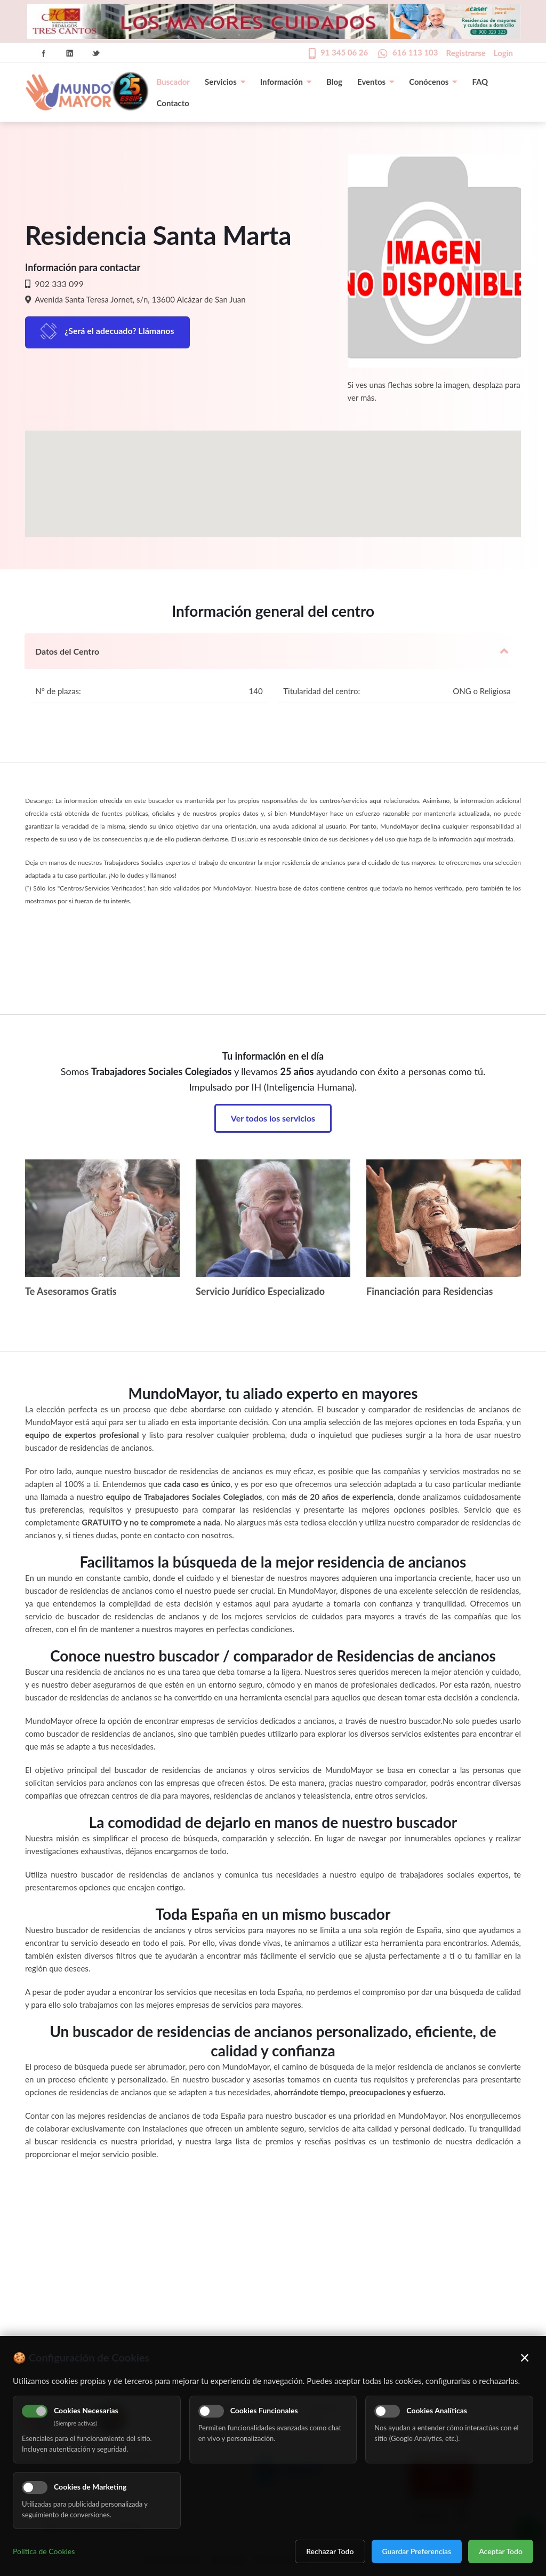 The height and width of the screenshot is (2576, 546). Describe the element at coordinates (417, 2551) in the screenshot. I see `Guardar Preferencias` at that location.